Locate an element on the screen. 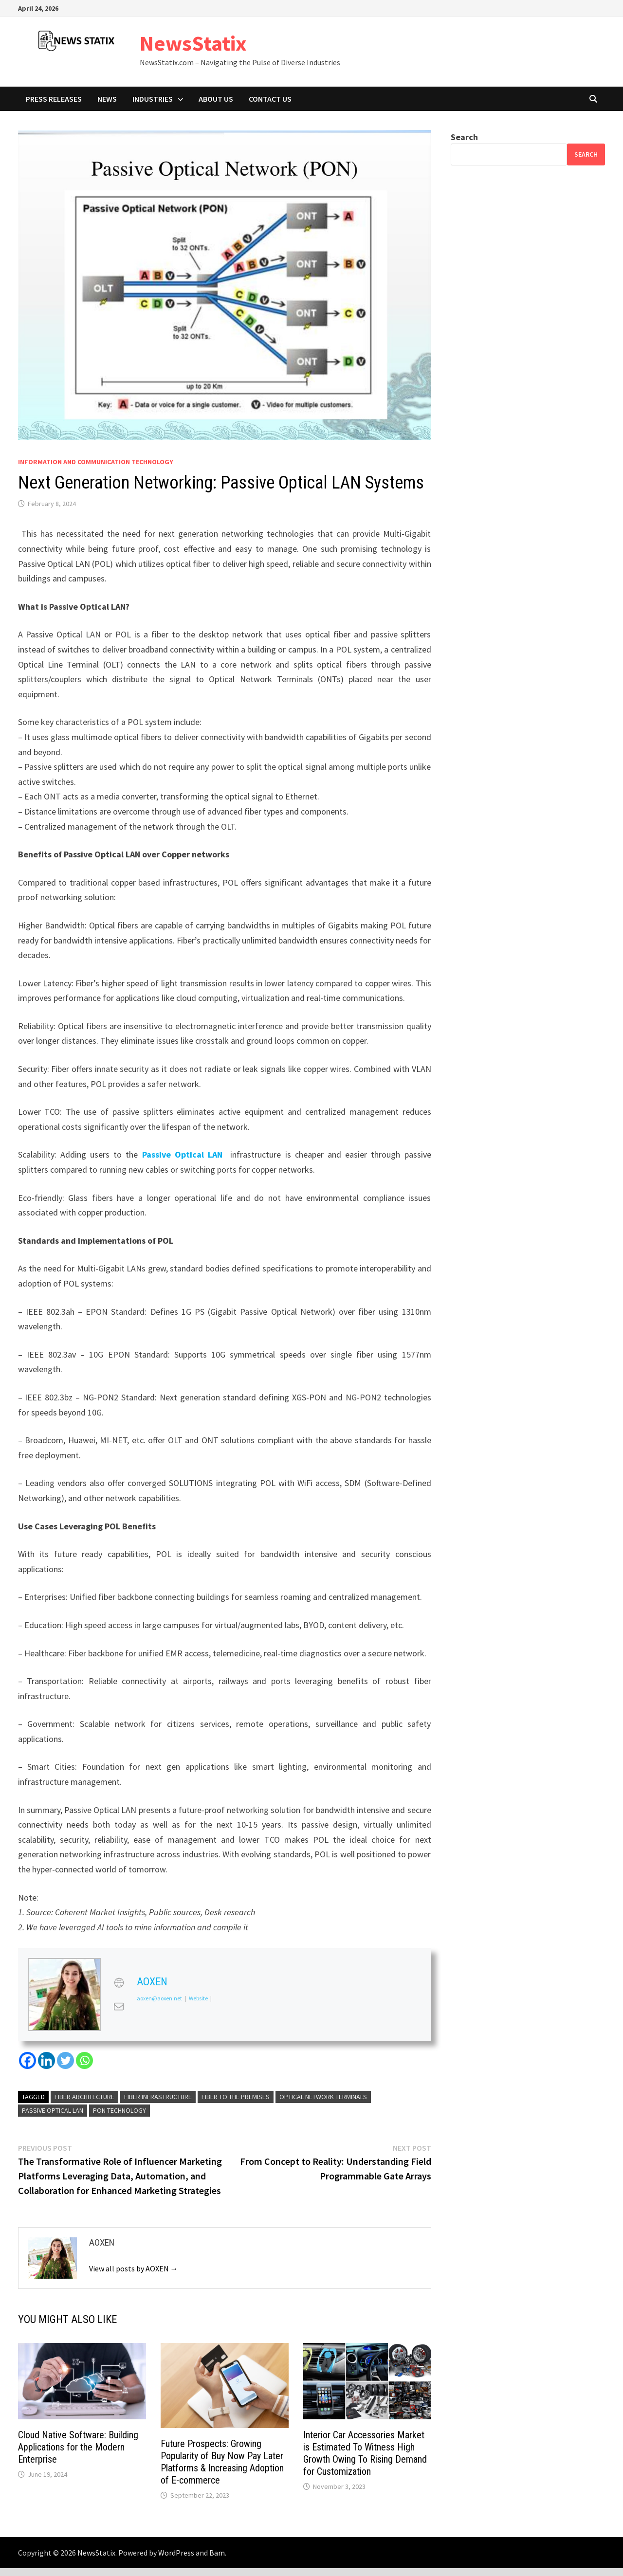  View all posts by AOXEN → is located at coordinates (133, 2268).